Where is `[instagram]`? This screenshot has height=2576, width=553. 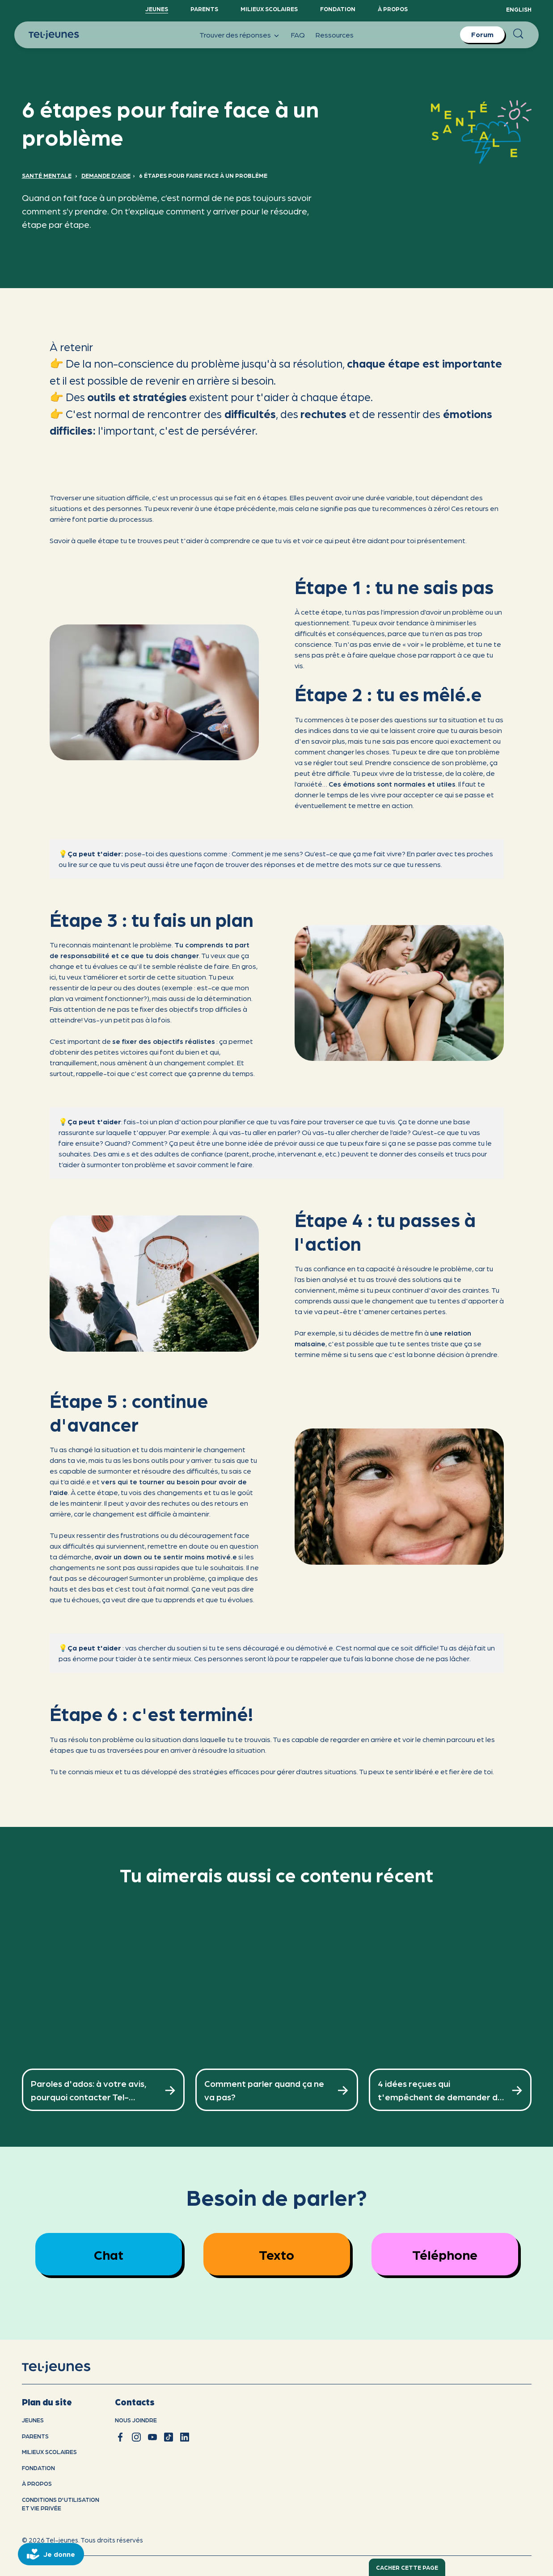 [instagram] is located at coordinates (136, 2437).